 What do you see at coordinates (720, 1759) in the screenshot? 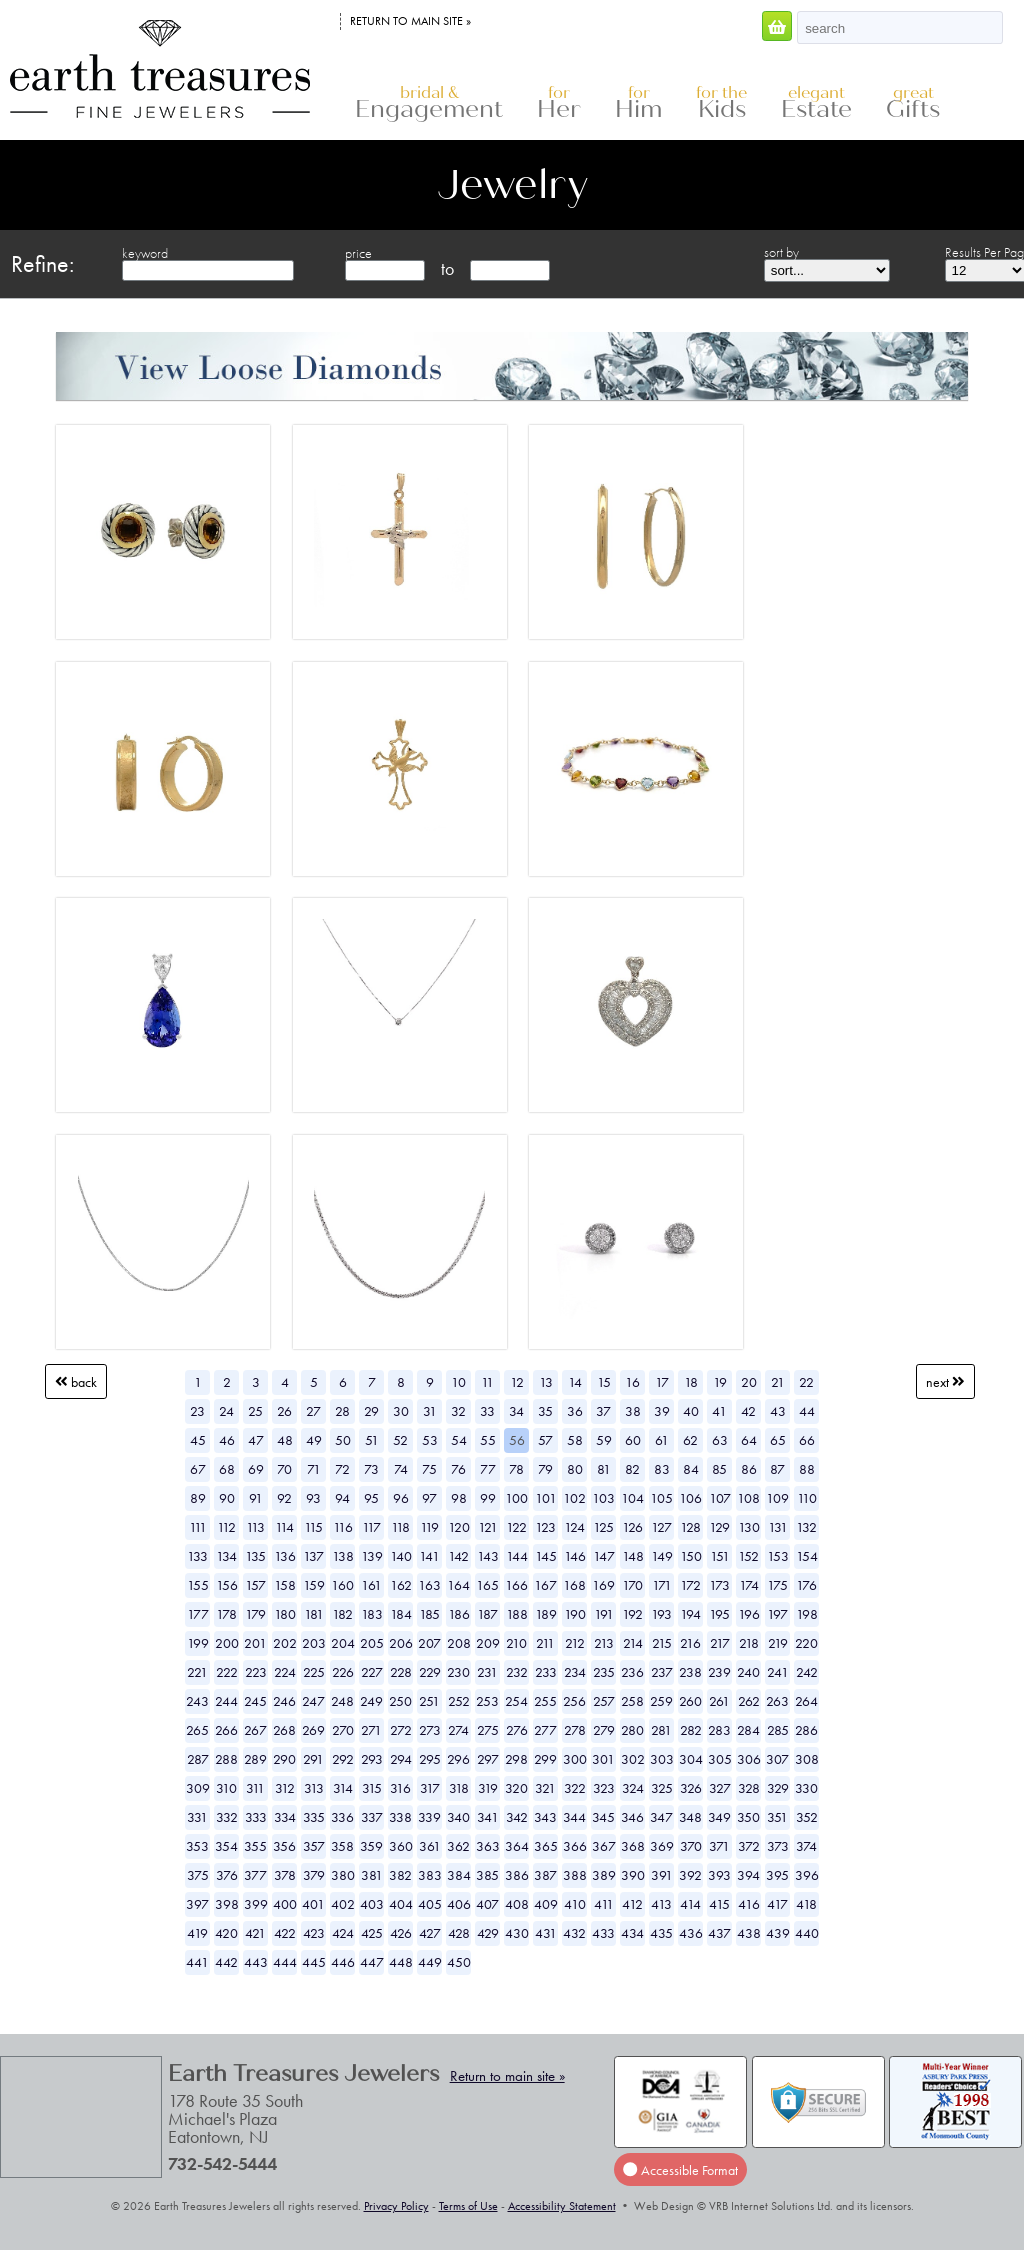
I see `305` at bounding box center [720, 1759].